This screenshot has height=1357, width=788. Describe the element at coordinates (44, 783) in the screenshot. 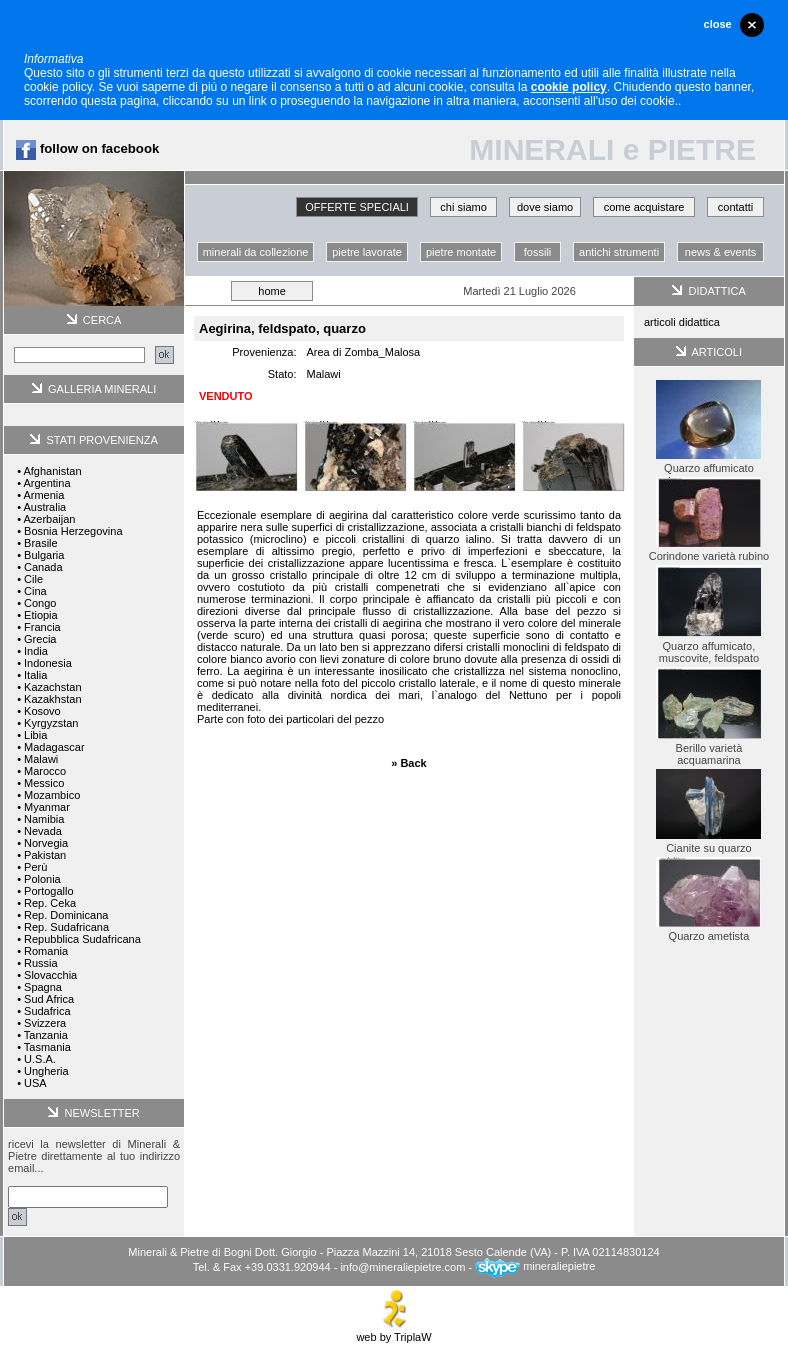

I see `Messico` at that location.